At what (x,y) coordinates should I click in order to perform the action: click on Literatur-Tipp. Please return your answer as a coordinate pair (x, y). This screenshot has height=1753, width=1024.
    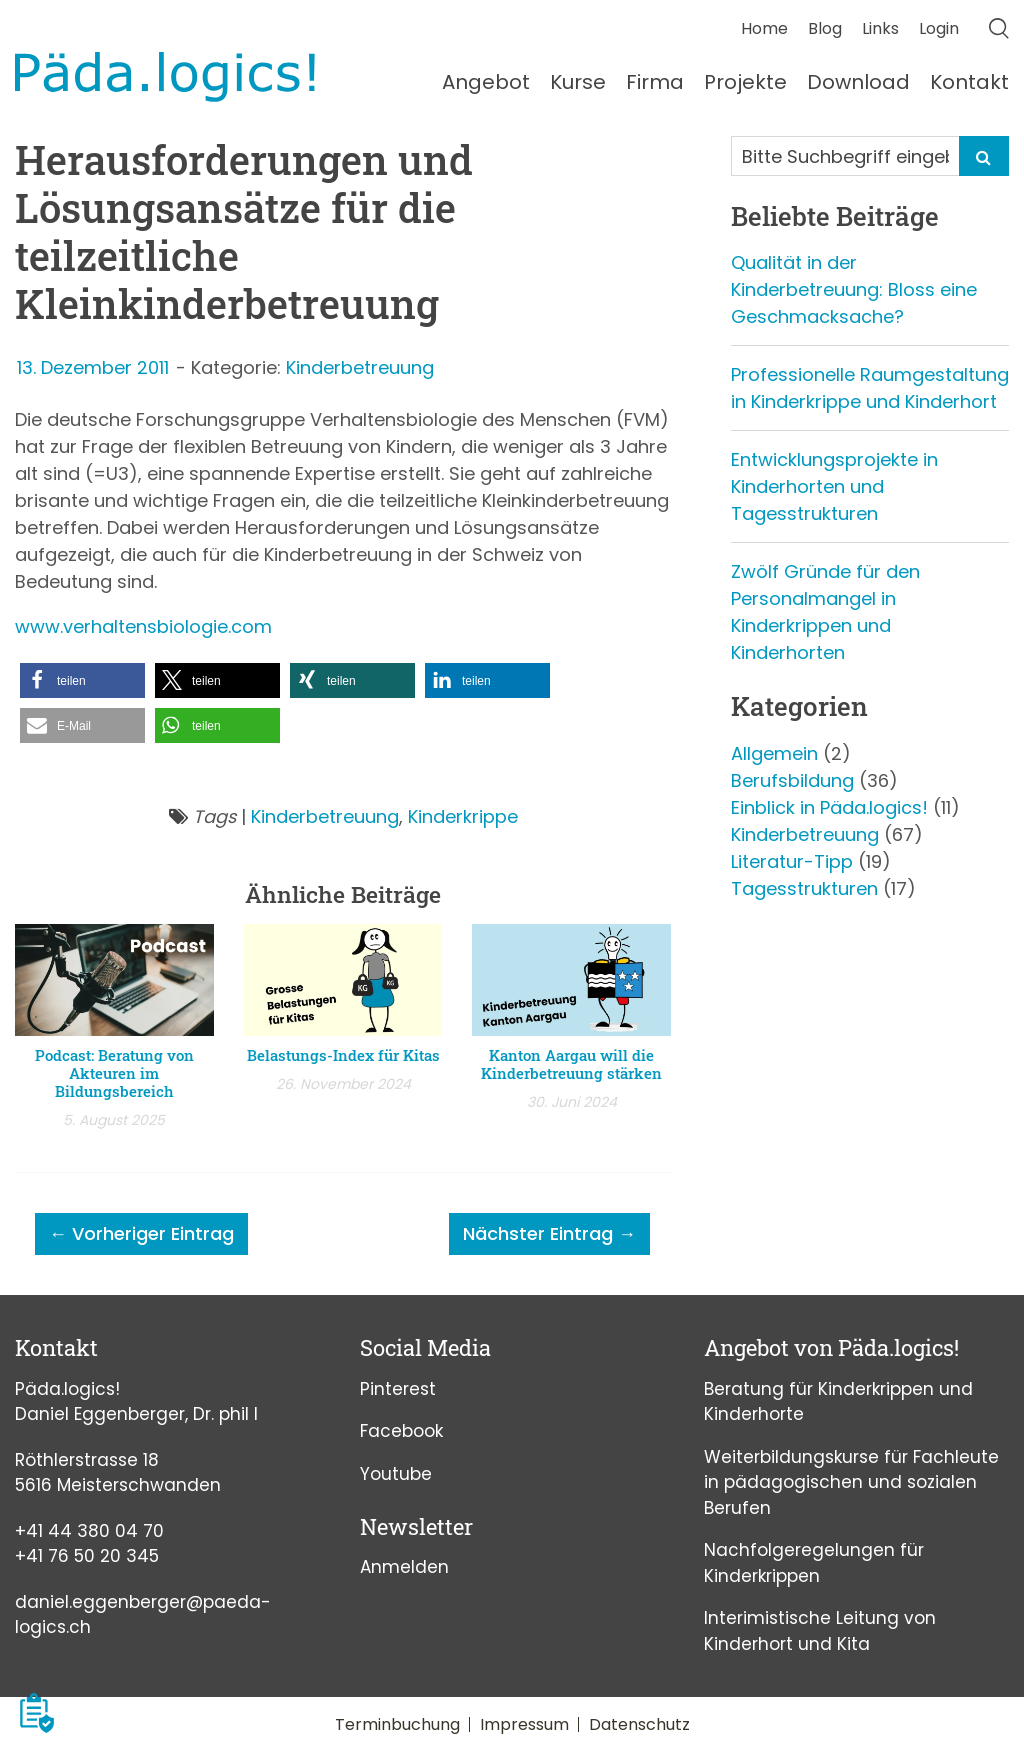
    Looking at the image, I should click on (792, 861).